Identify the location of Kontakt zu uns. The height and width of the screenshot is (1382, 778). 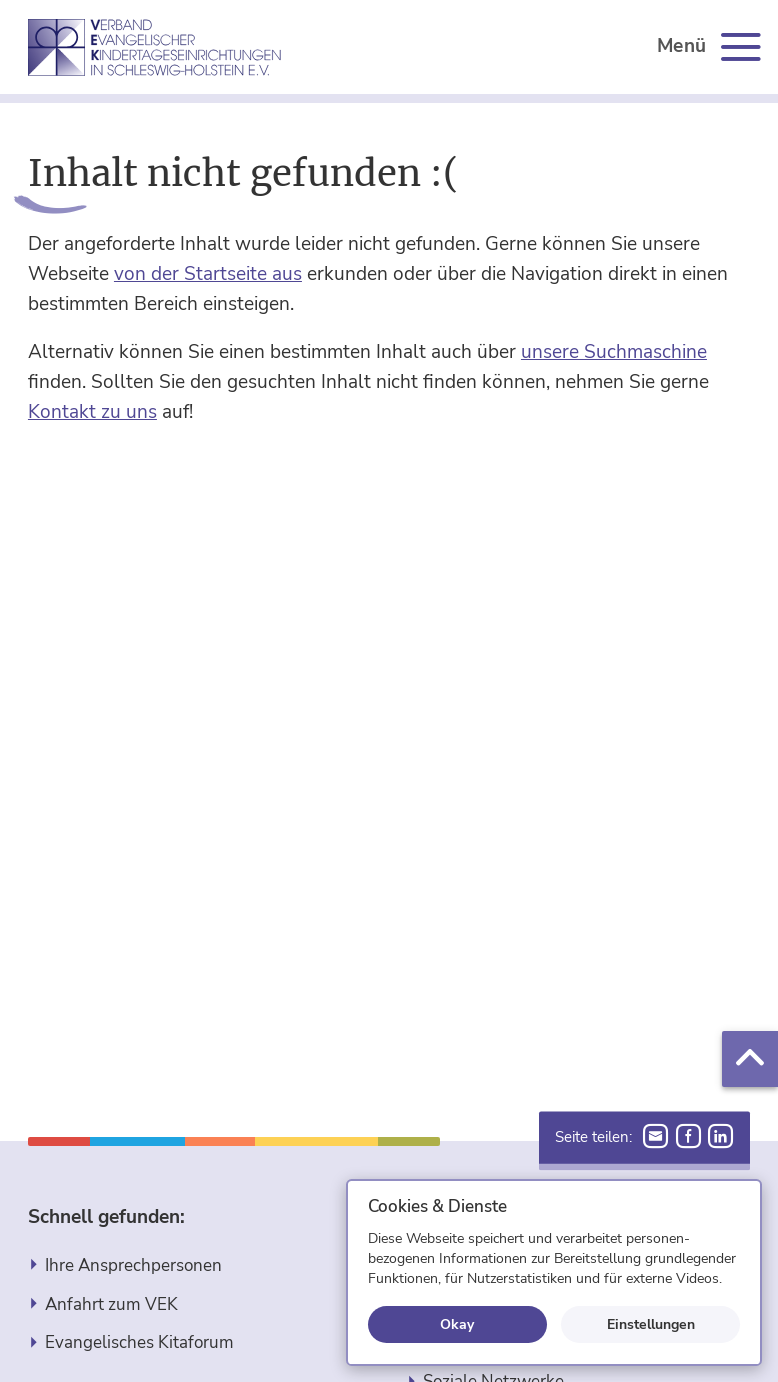
(92, 412).